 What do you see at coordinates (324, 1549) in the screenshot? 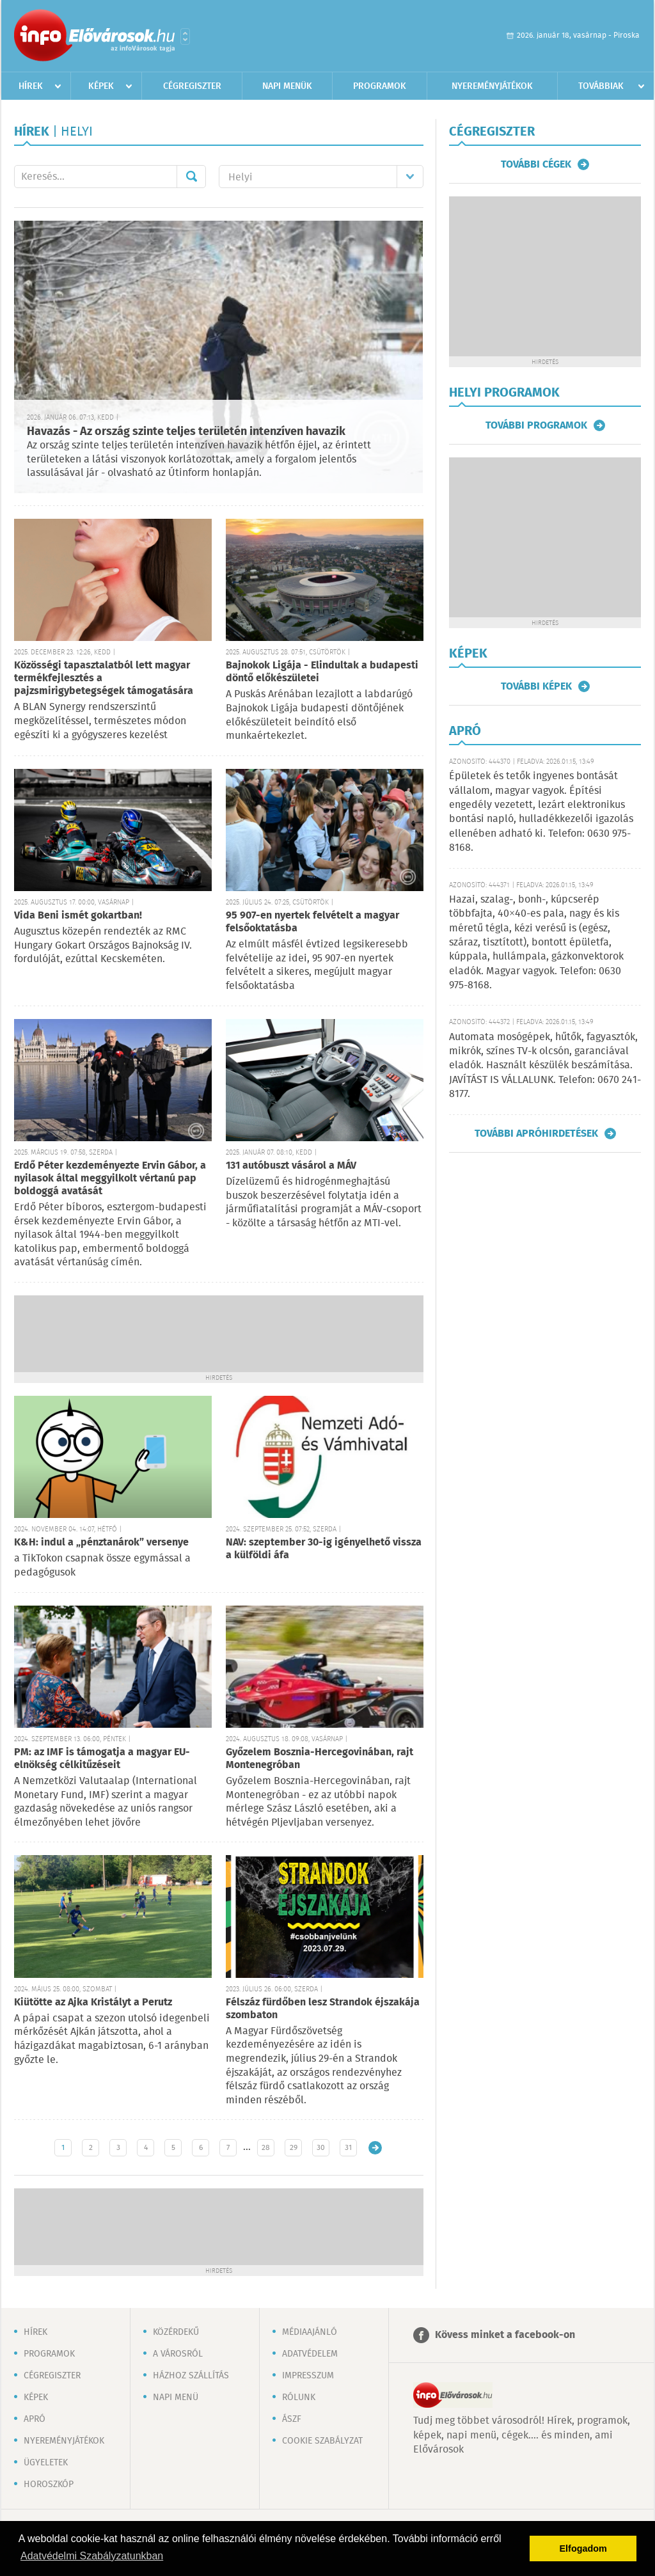
I see `NAV: szeptember 30-ig igényelhető vissza a külföldi áfa` at bounding box center [324, 1549].